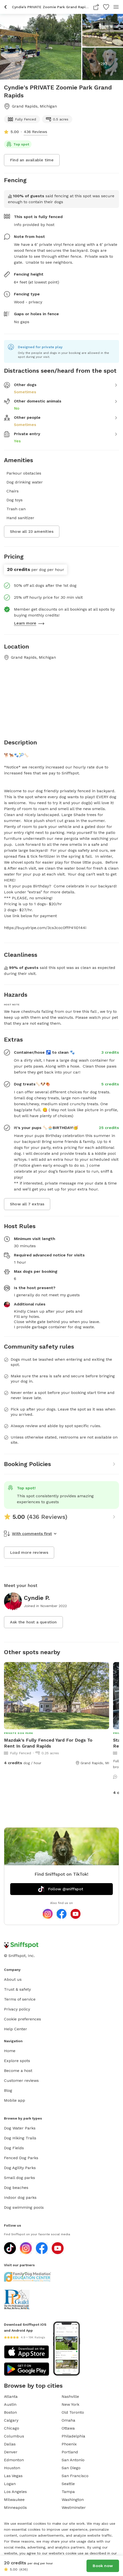 The height and width of the screenshot is (2576, 123). Describe the element at coordinates (18, 2070) in the screenshot. I see `Become a host` at that location.